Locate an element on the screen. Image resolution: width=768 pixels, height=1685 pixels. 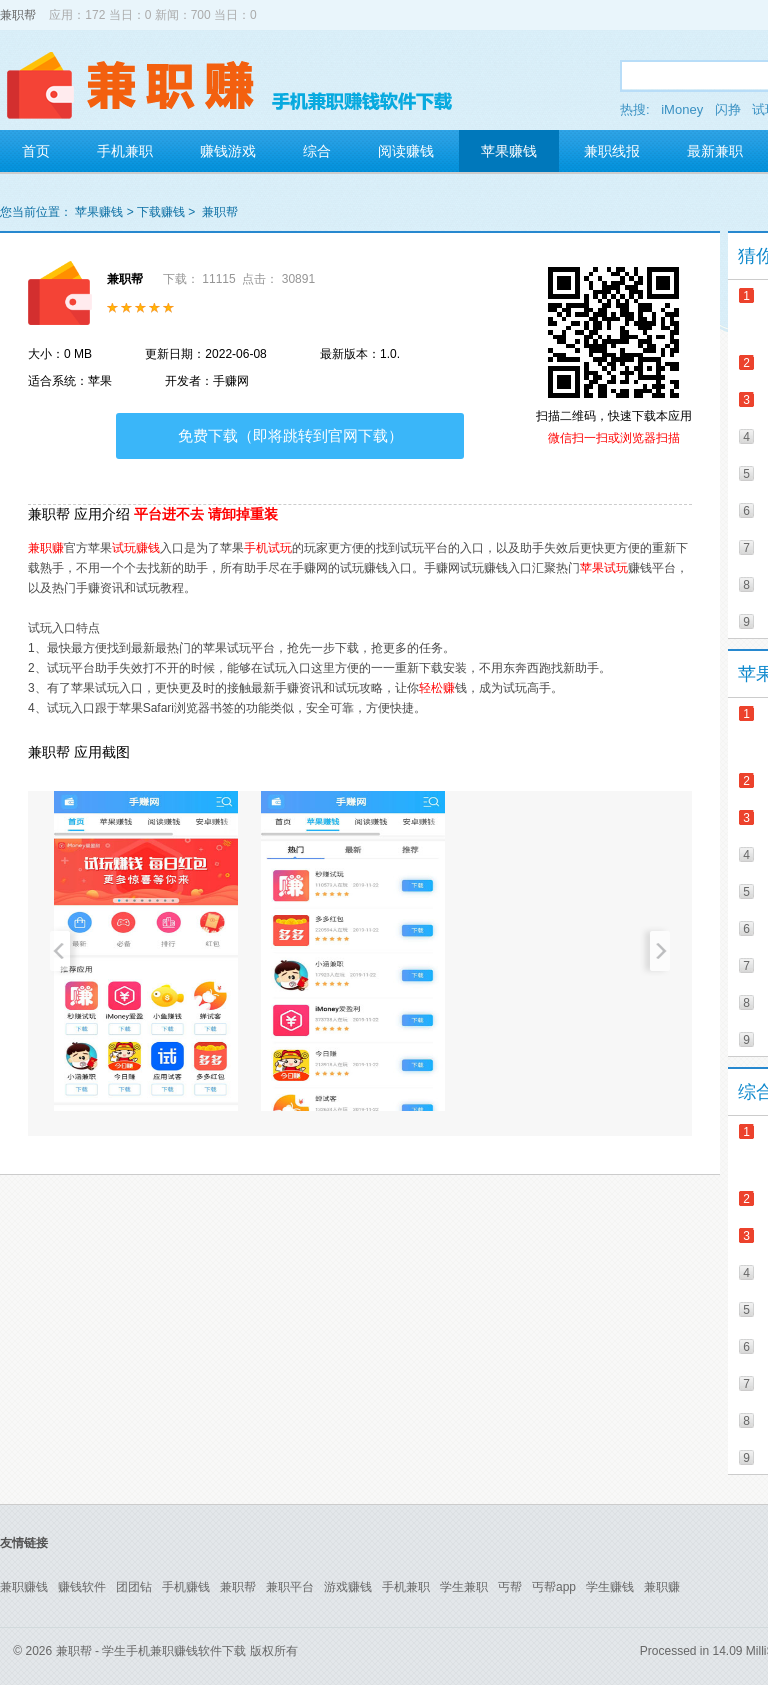
iMoney is located at coordinates (682, 109).